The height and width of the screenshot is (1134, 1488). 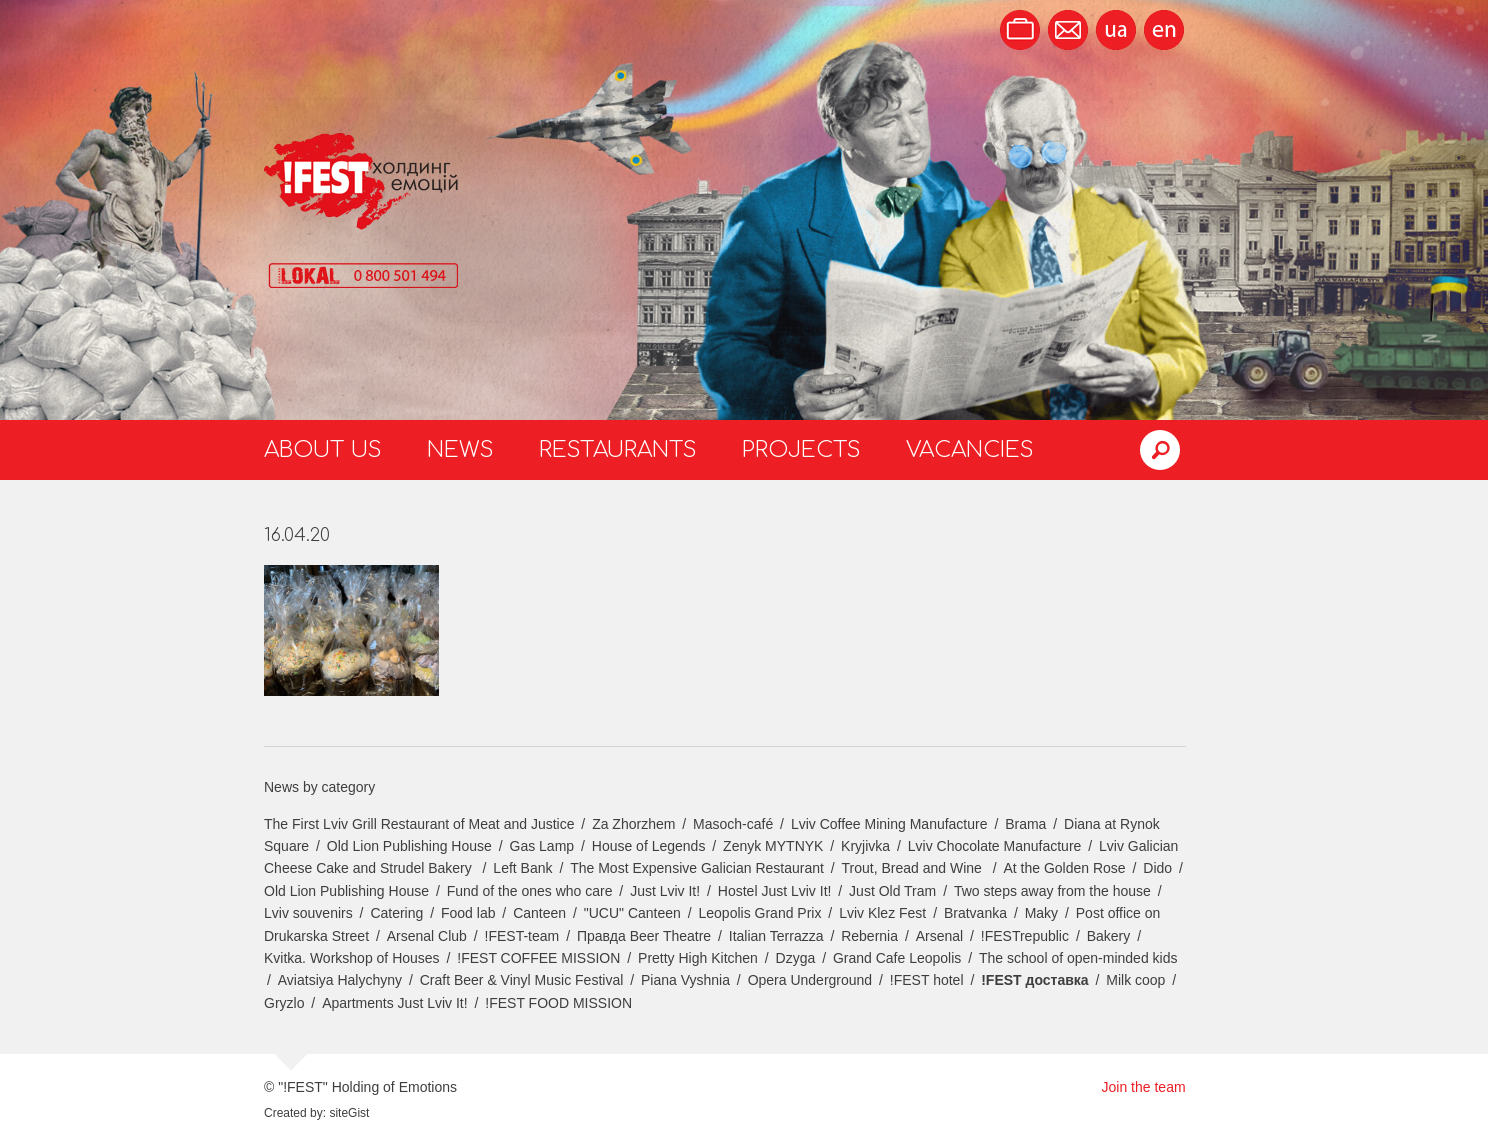 I want to click on Join the team, so click(x=1144, y=1087).